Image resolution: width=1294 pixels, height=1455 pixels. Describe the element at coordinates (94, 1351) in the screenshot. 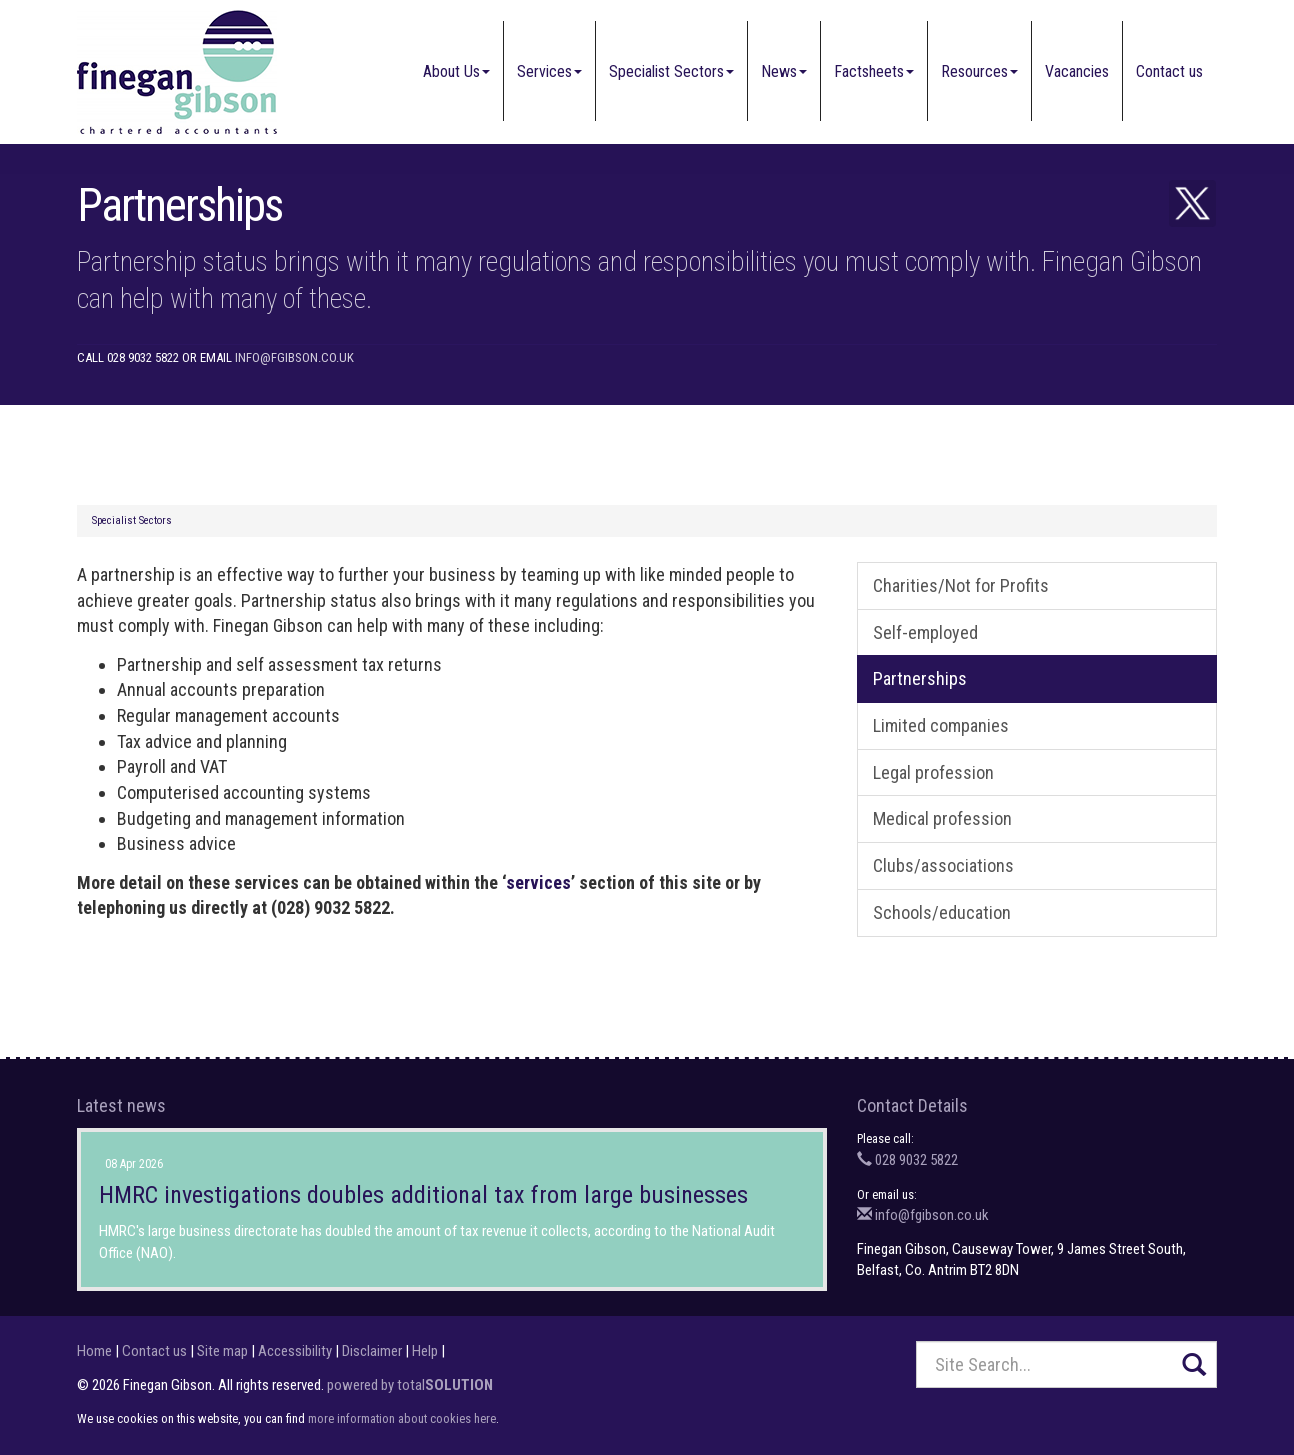

I see `Home` at that location.